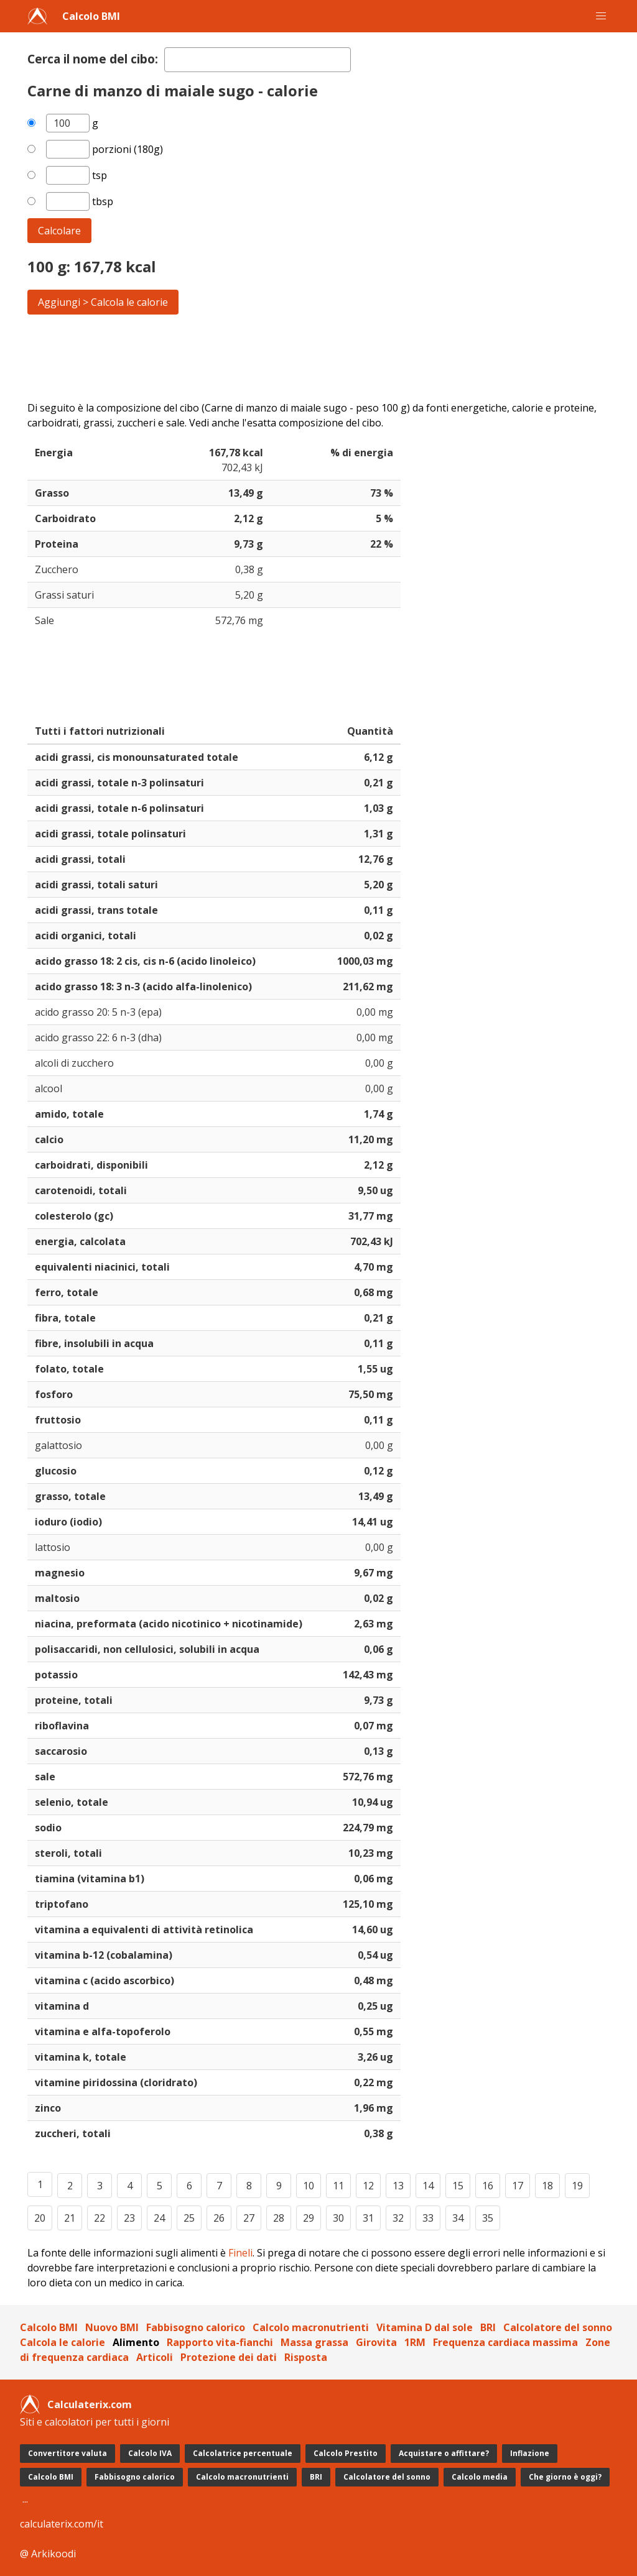  What do you see at coordinates (398, 2218) in the screenshot?
I see `32` at bounding box center [398, 2218].